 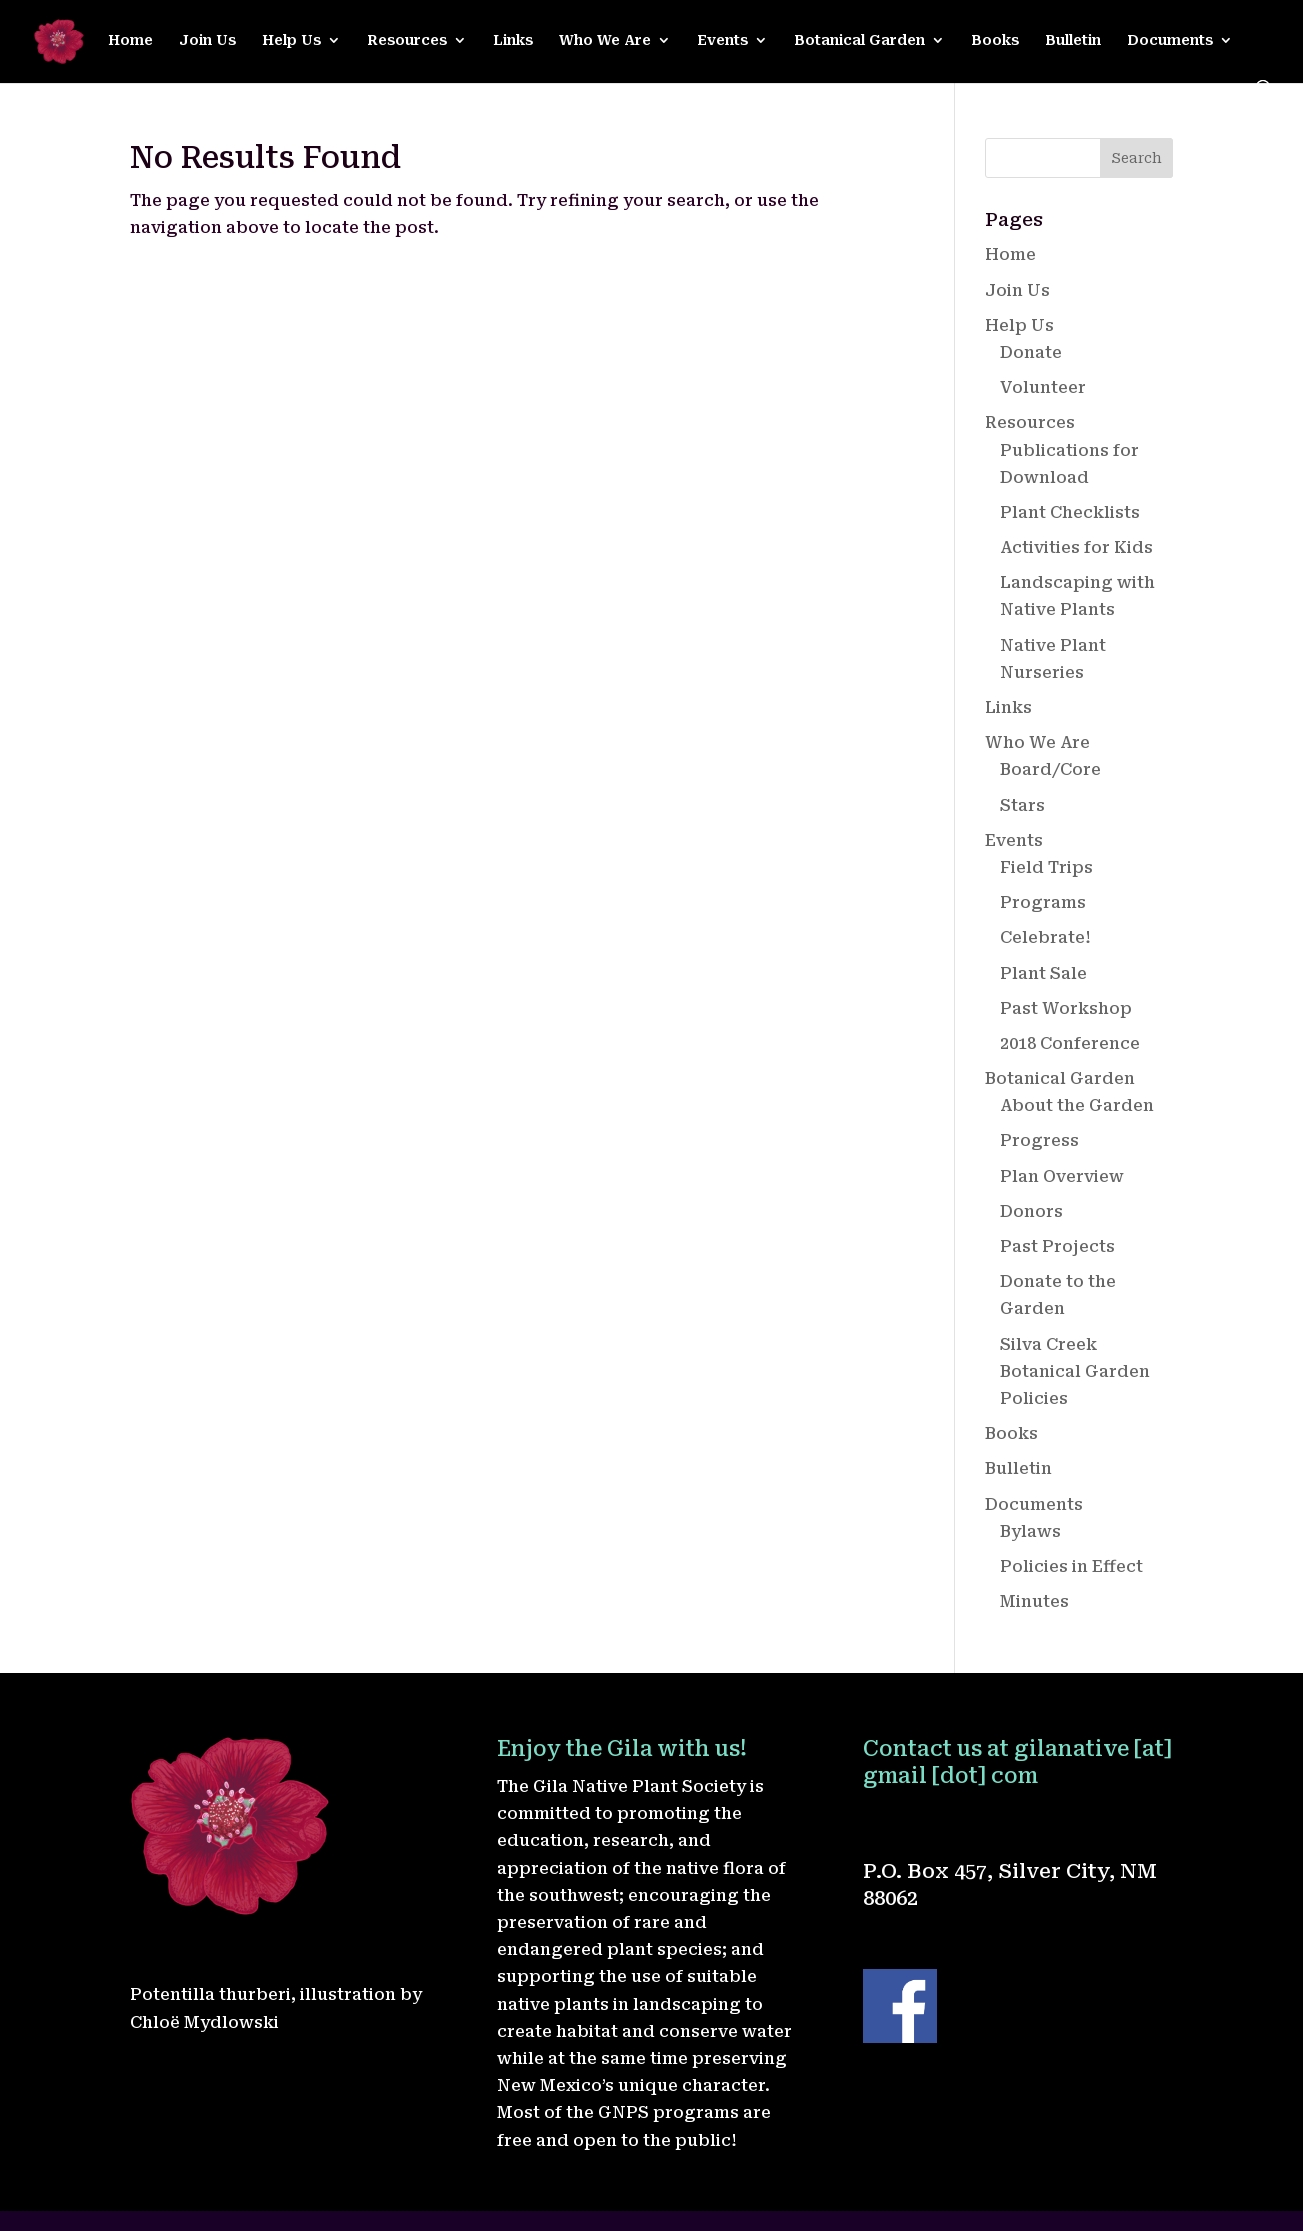 What do you see at coordinates (1039, 1140) in the screenshot?
I see `Progress` at bounding box center [1039, 1140].